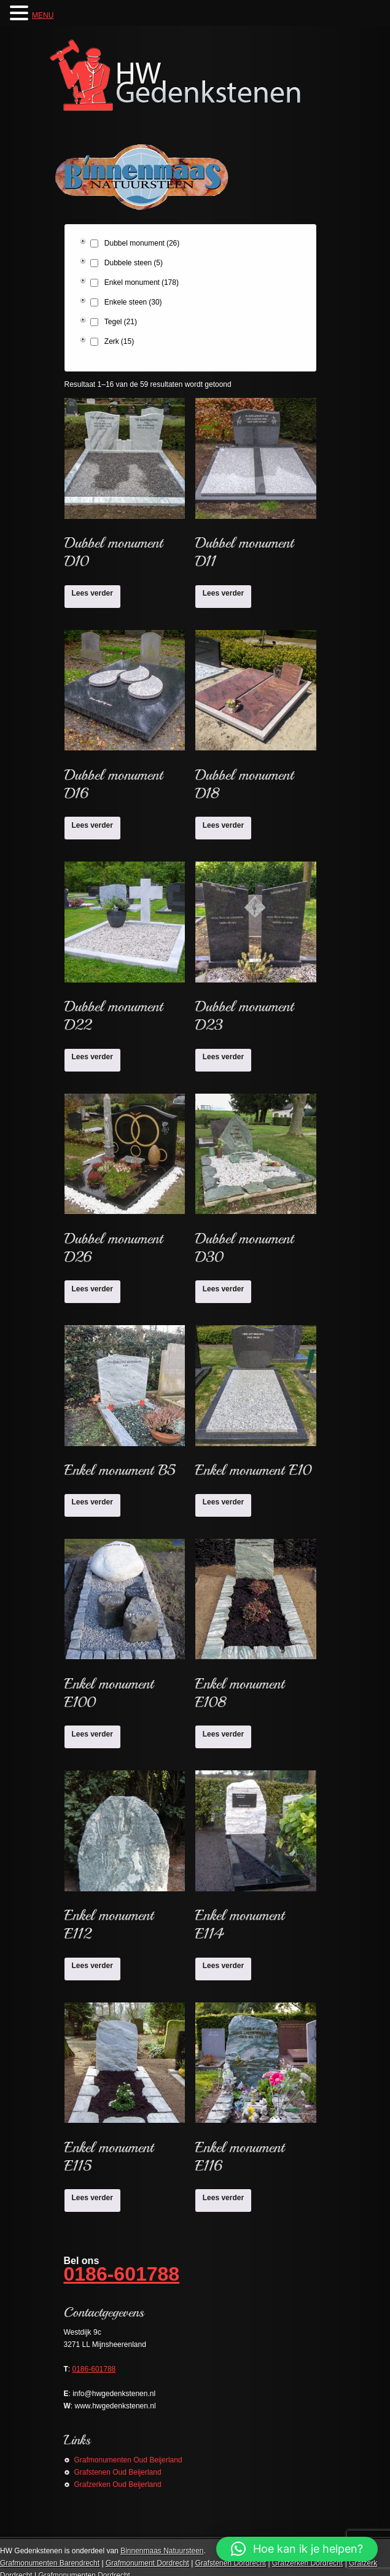  What do you see at coordinates (307, 2563) in the screenshot?
I see `Grafzerken Dordrecht` at bounding box center [307, 2563].